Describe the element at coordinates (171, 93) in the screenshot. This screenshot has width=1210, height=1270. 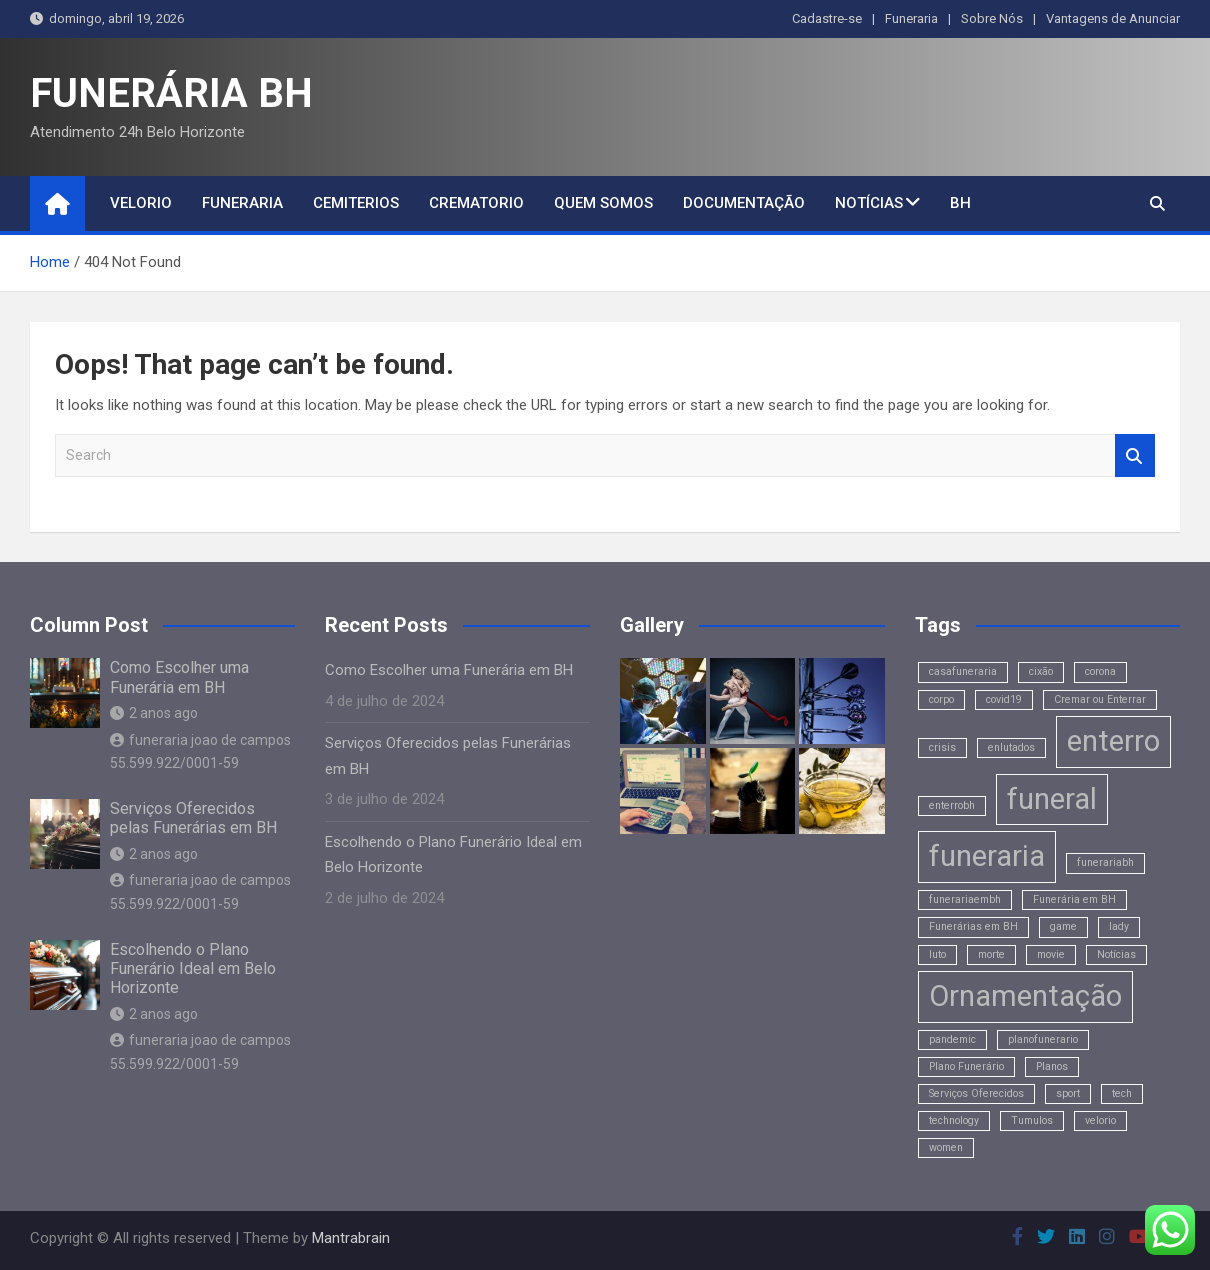
I see `FUNERÁRIA BH` at that location.